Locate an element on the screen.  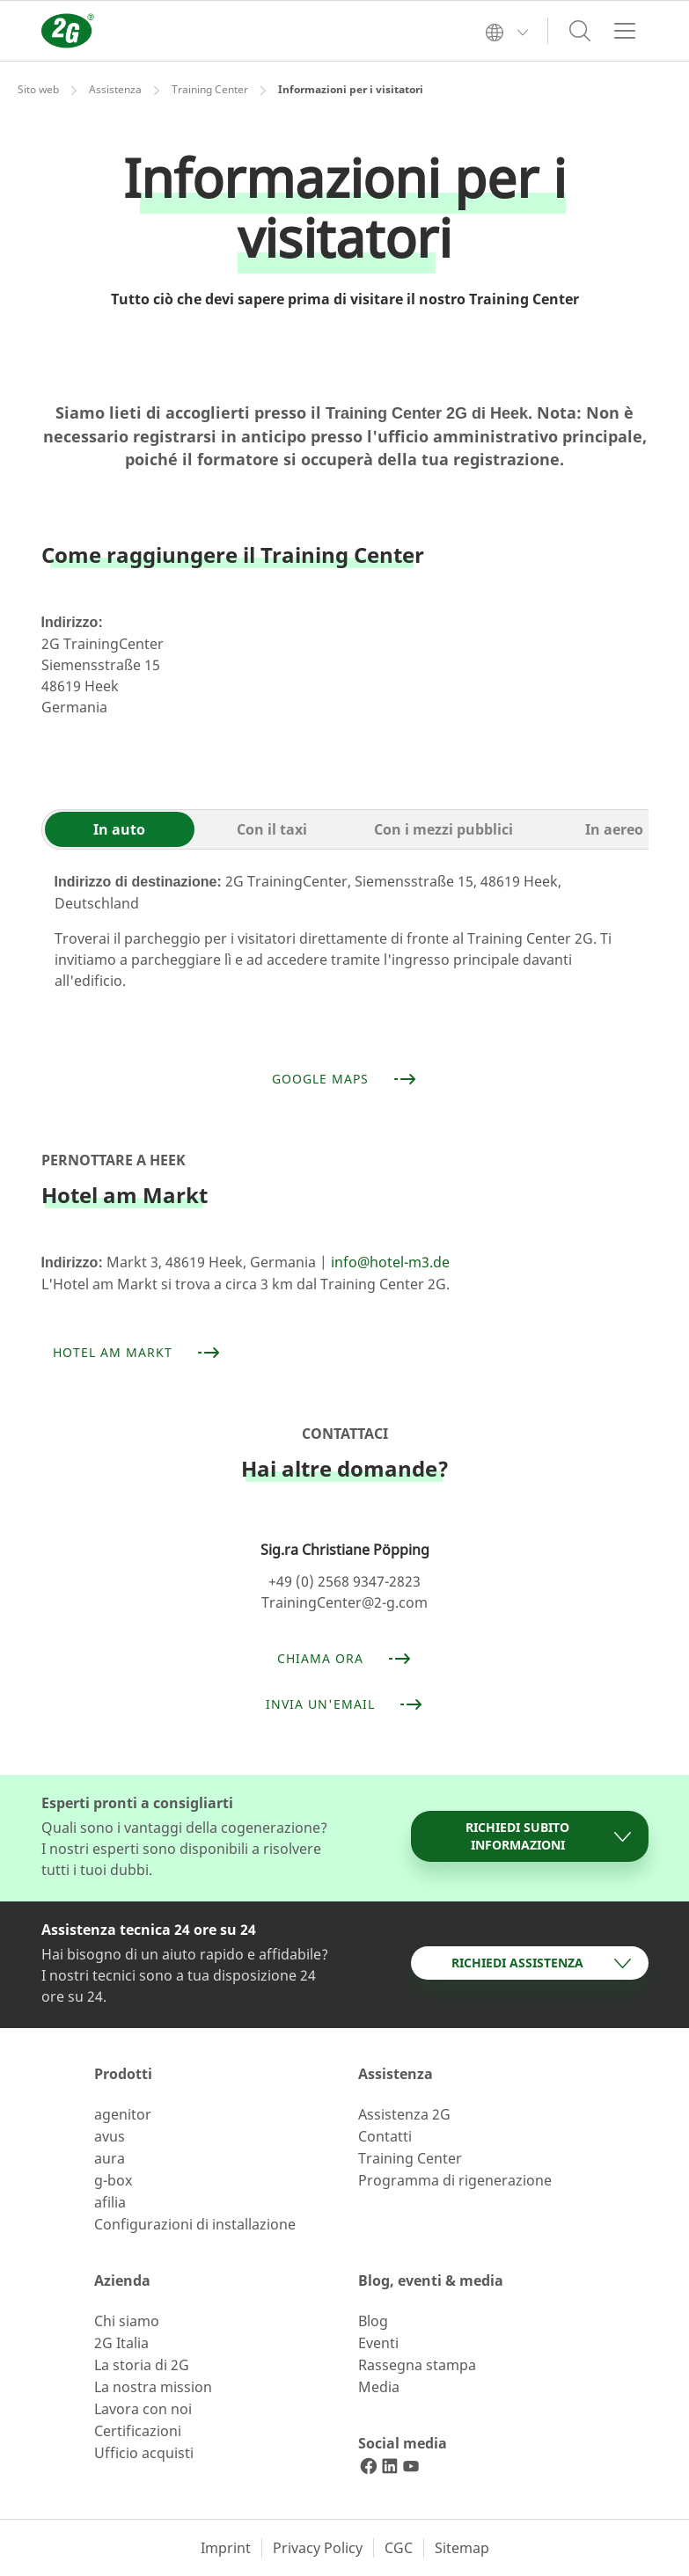
avus is located at coordinates (109, 2136).